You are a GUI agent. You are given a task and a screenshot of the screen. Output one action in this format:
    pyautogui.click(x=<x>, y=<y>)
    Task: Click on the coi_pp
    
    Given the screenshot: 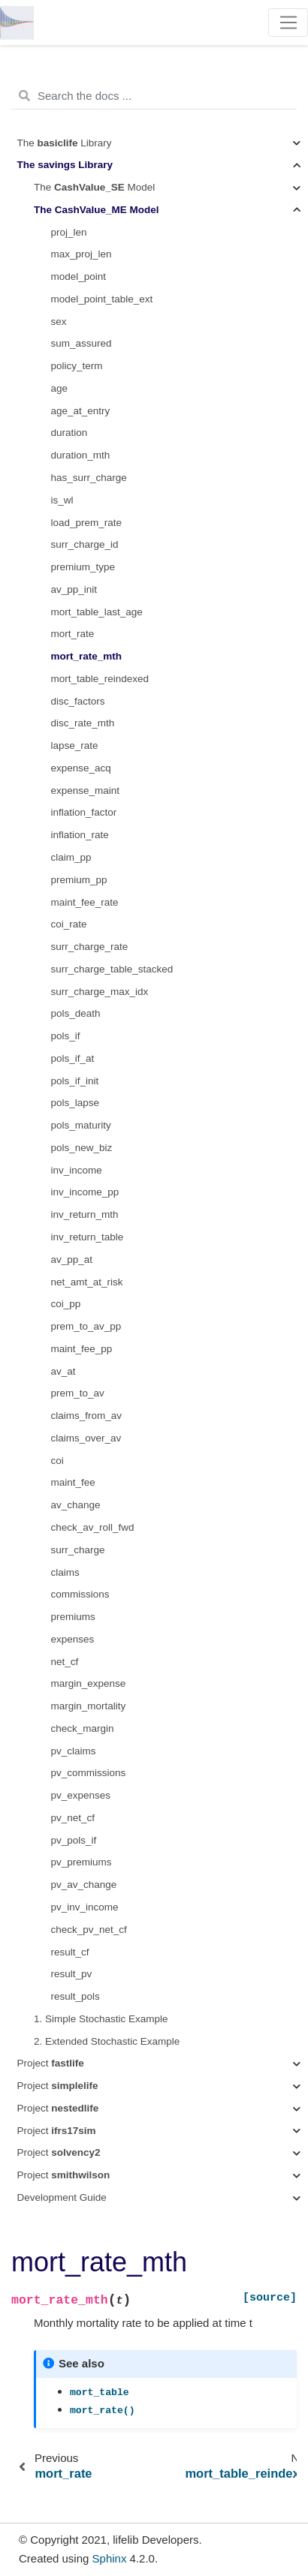 What is the action you would take?
    pyautogui.click(x=66, y=1303)
    